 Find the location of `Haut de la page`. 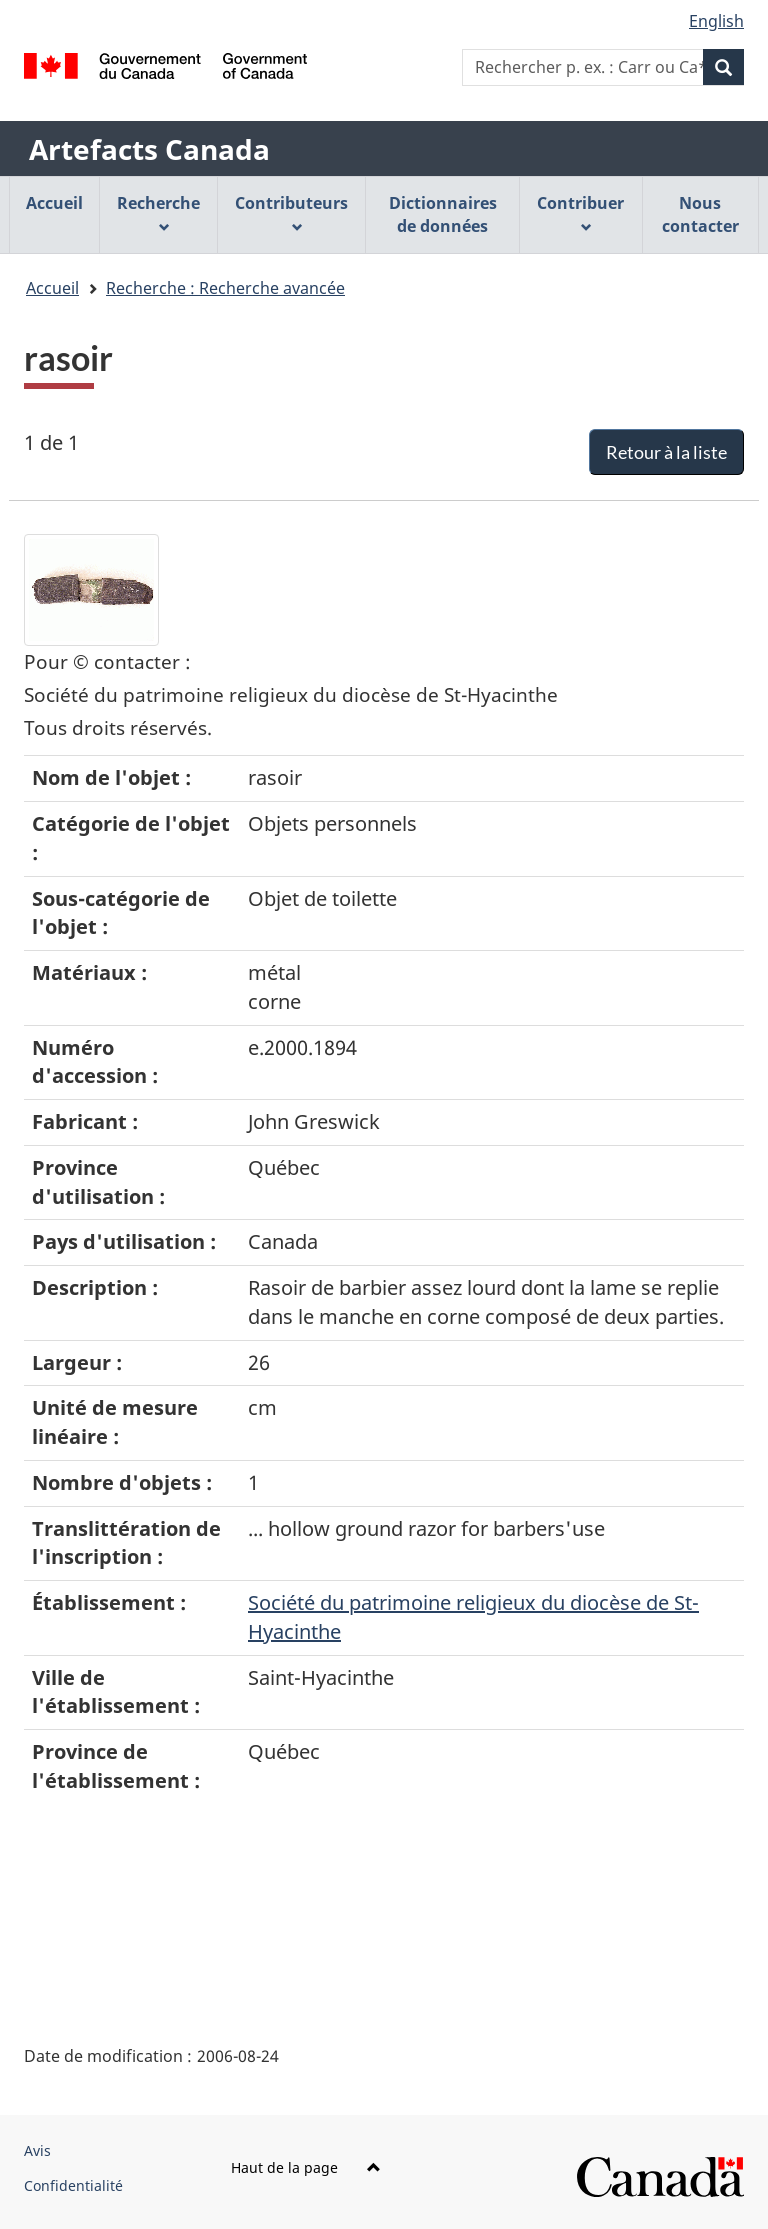

Haut de la page is located at coordinates (306, 2167).